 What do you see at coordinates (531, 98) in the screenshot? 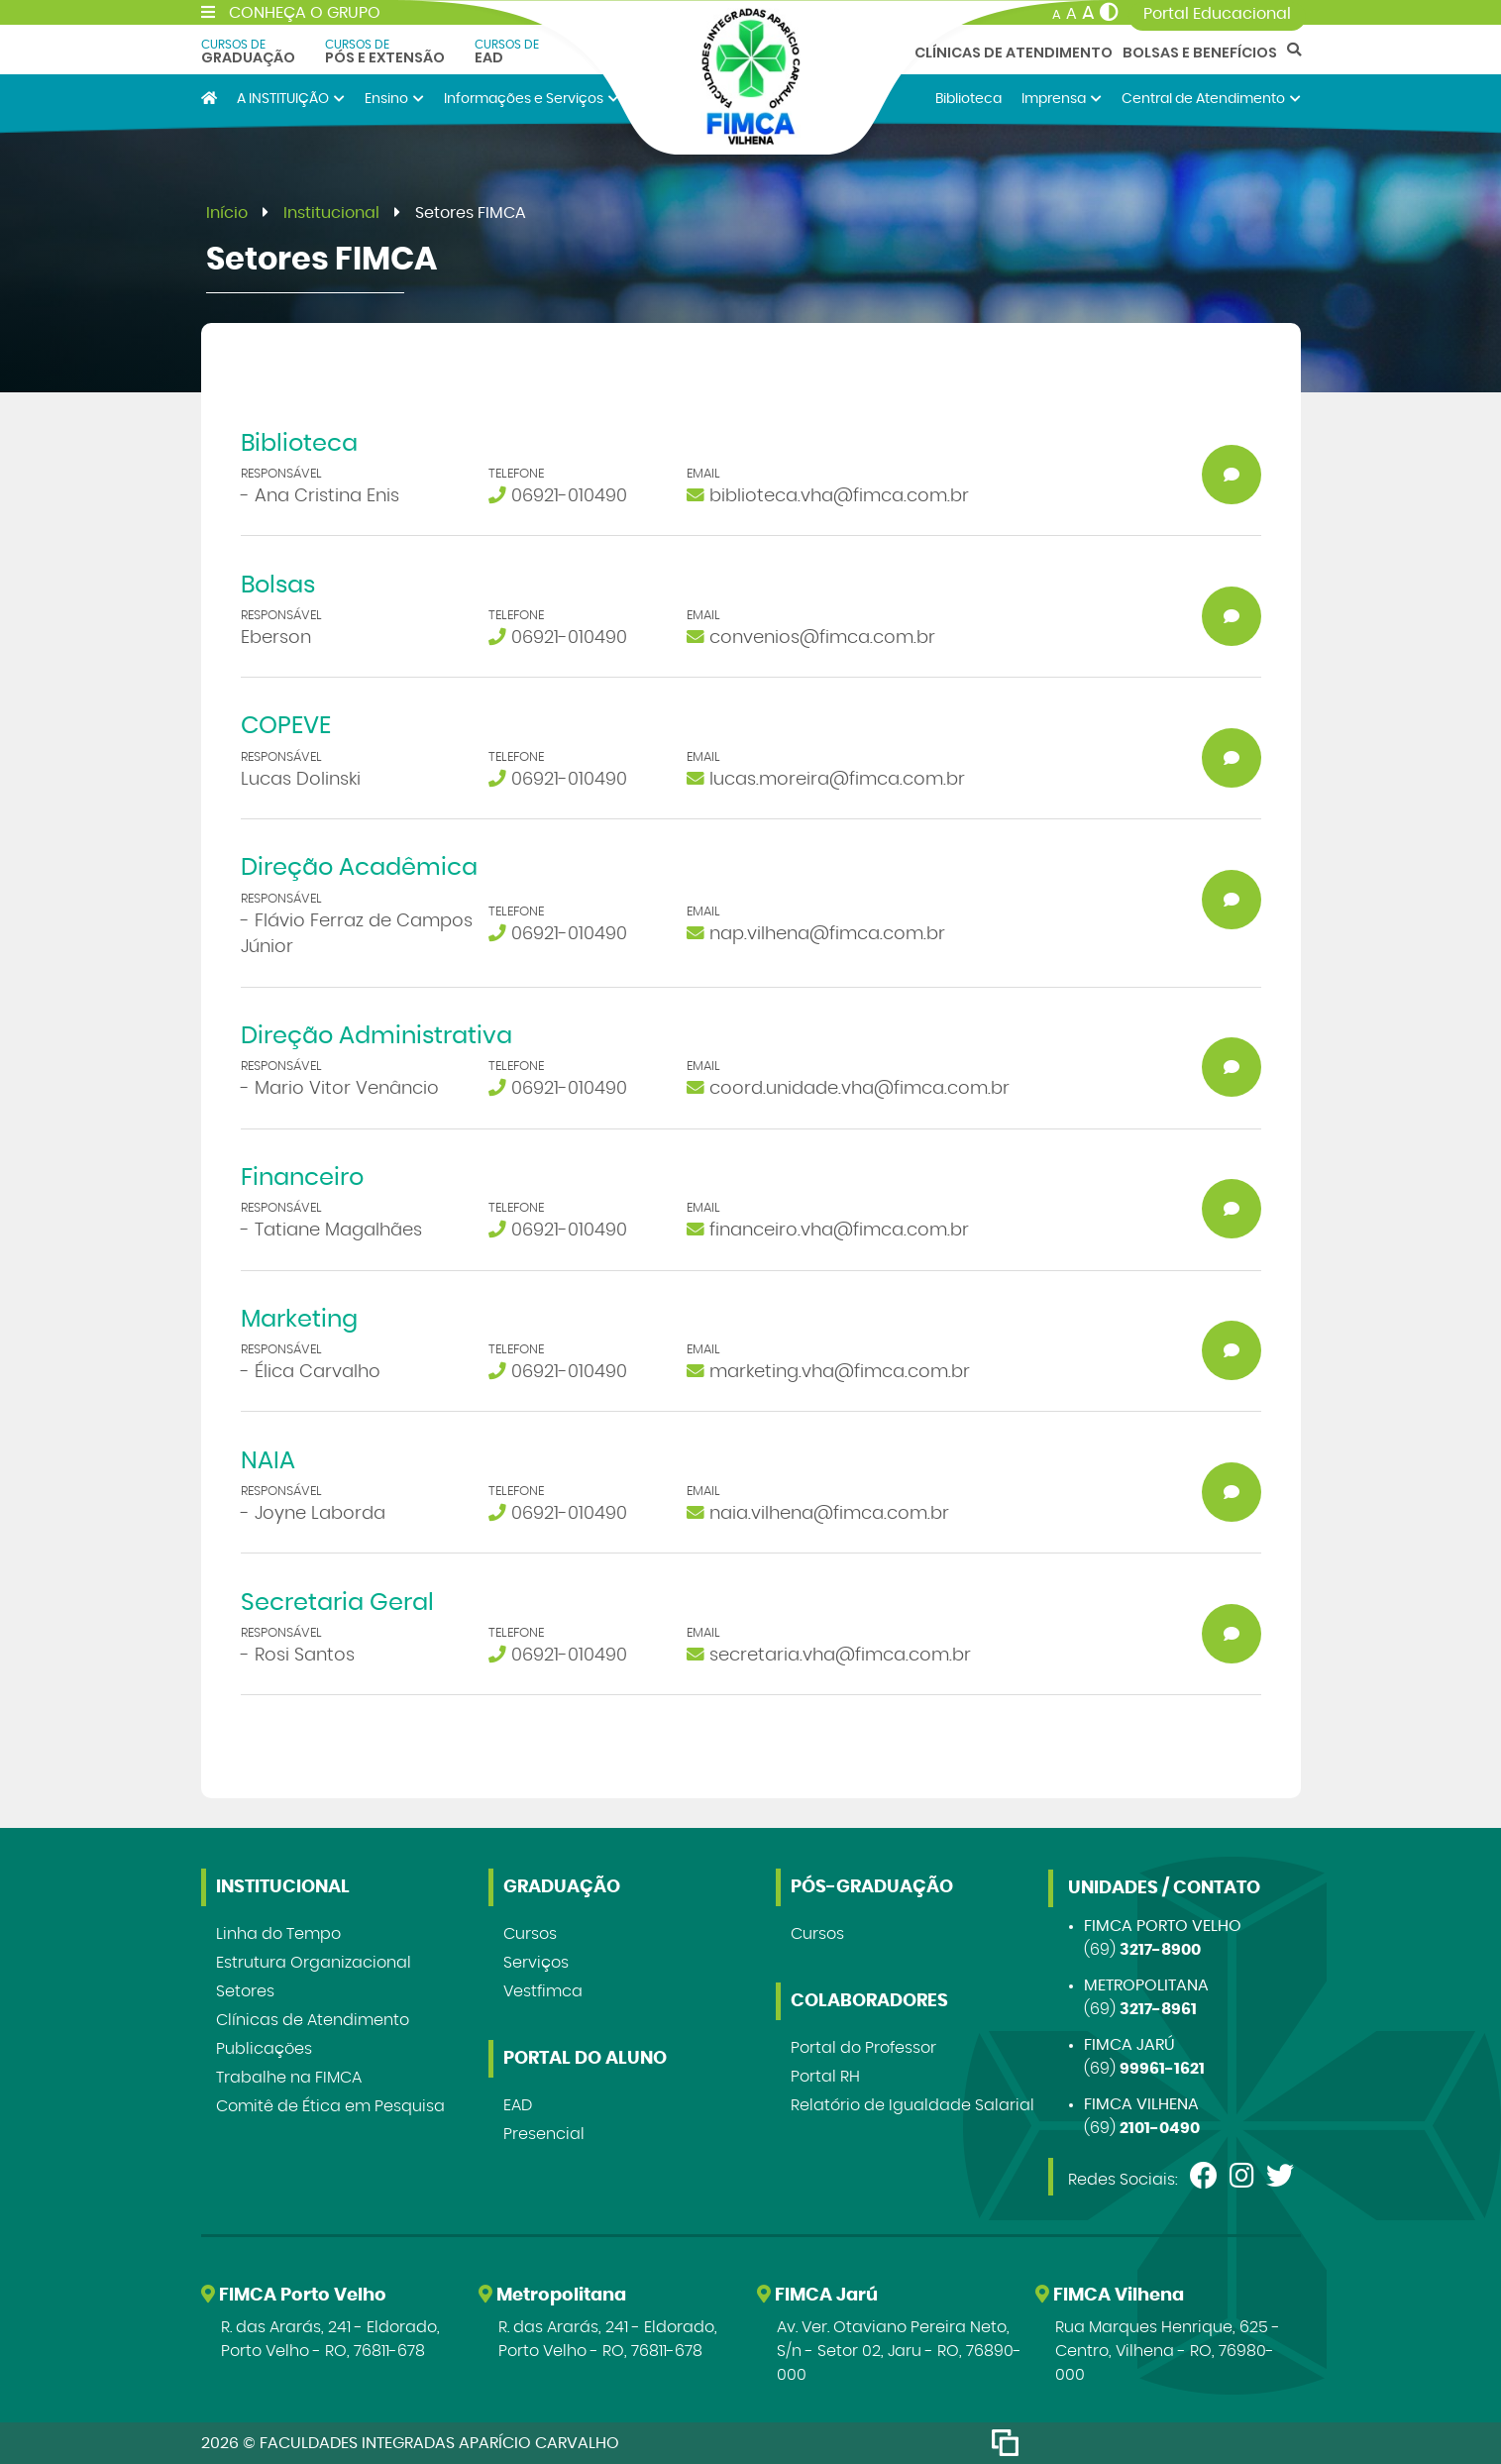
I see `Informações e Serviços` at bounding box center [531, 98].